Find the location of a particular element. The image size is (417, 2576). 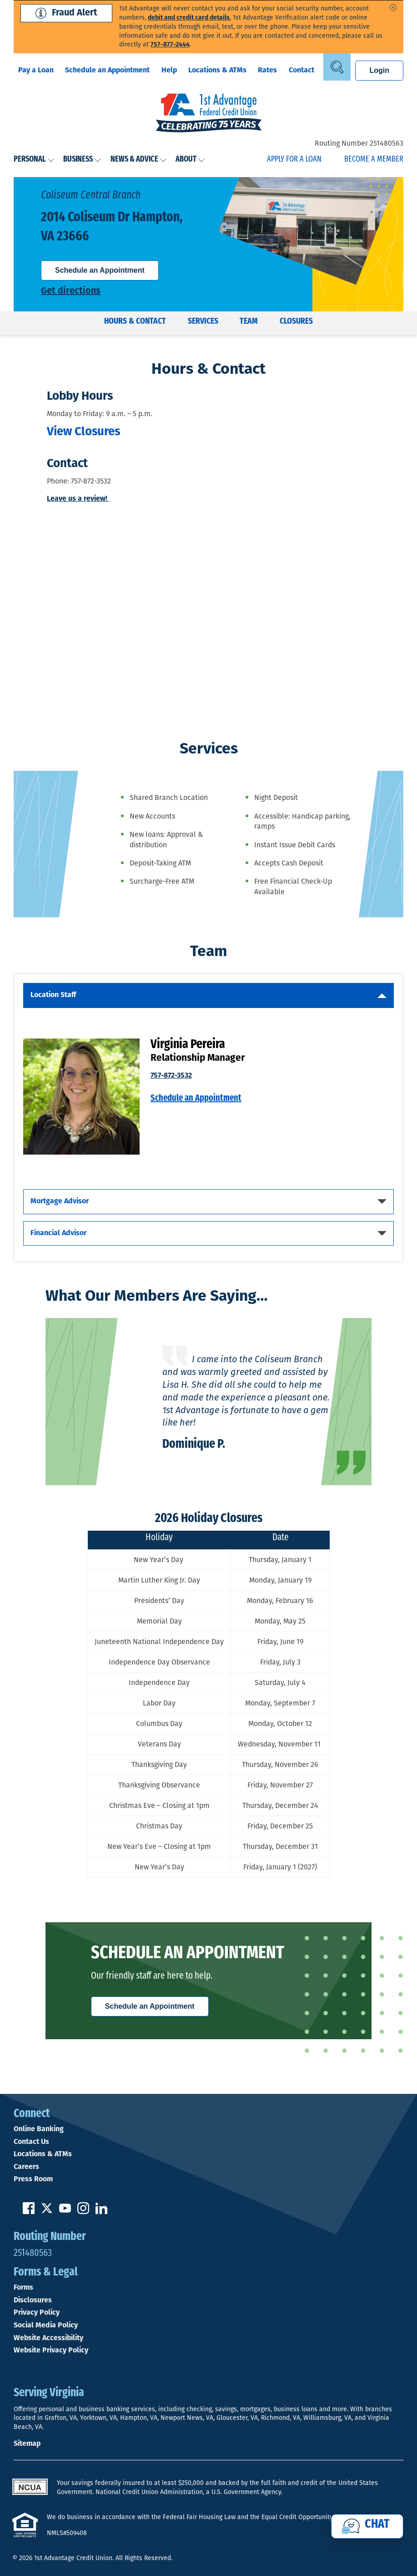

Disclosures is located at coordinates (33, 2300).